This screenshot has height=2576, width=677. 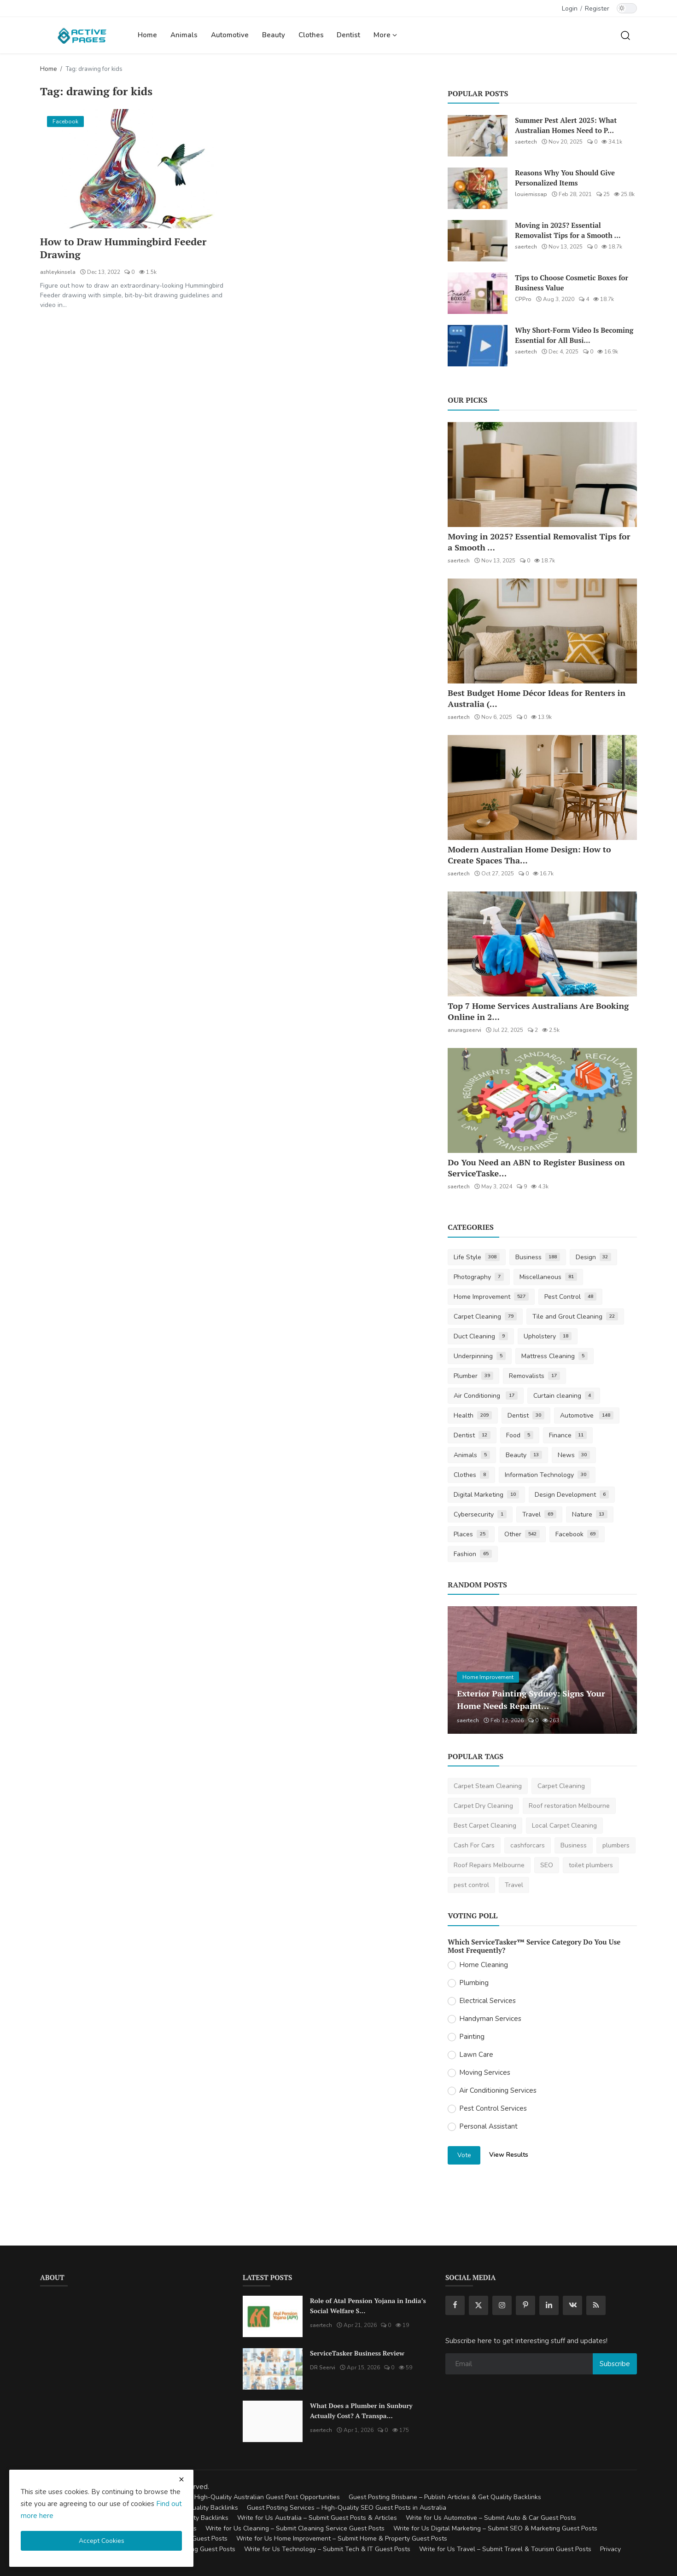 What do you see at coordinates (531, 194) in the screenshot?
I see `louiemissap` at bounding box center [531, 194].